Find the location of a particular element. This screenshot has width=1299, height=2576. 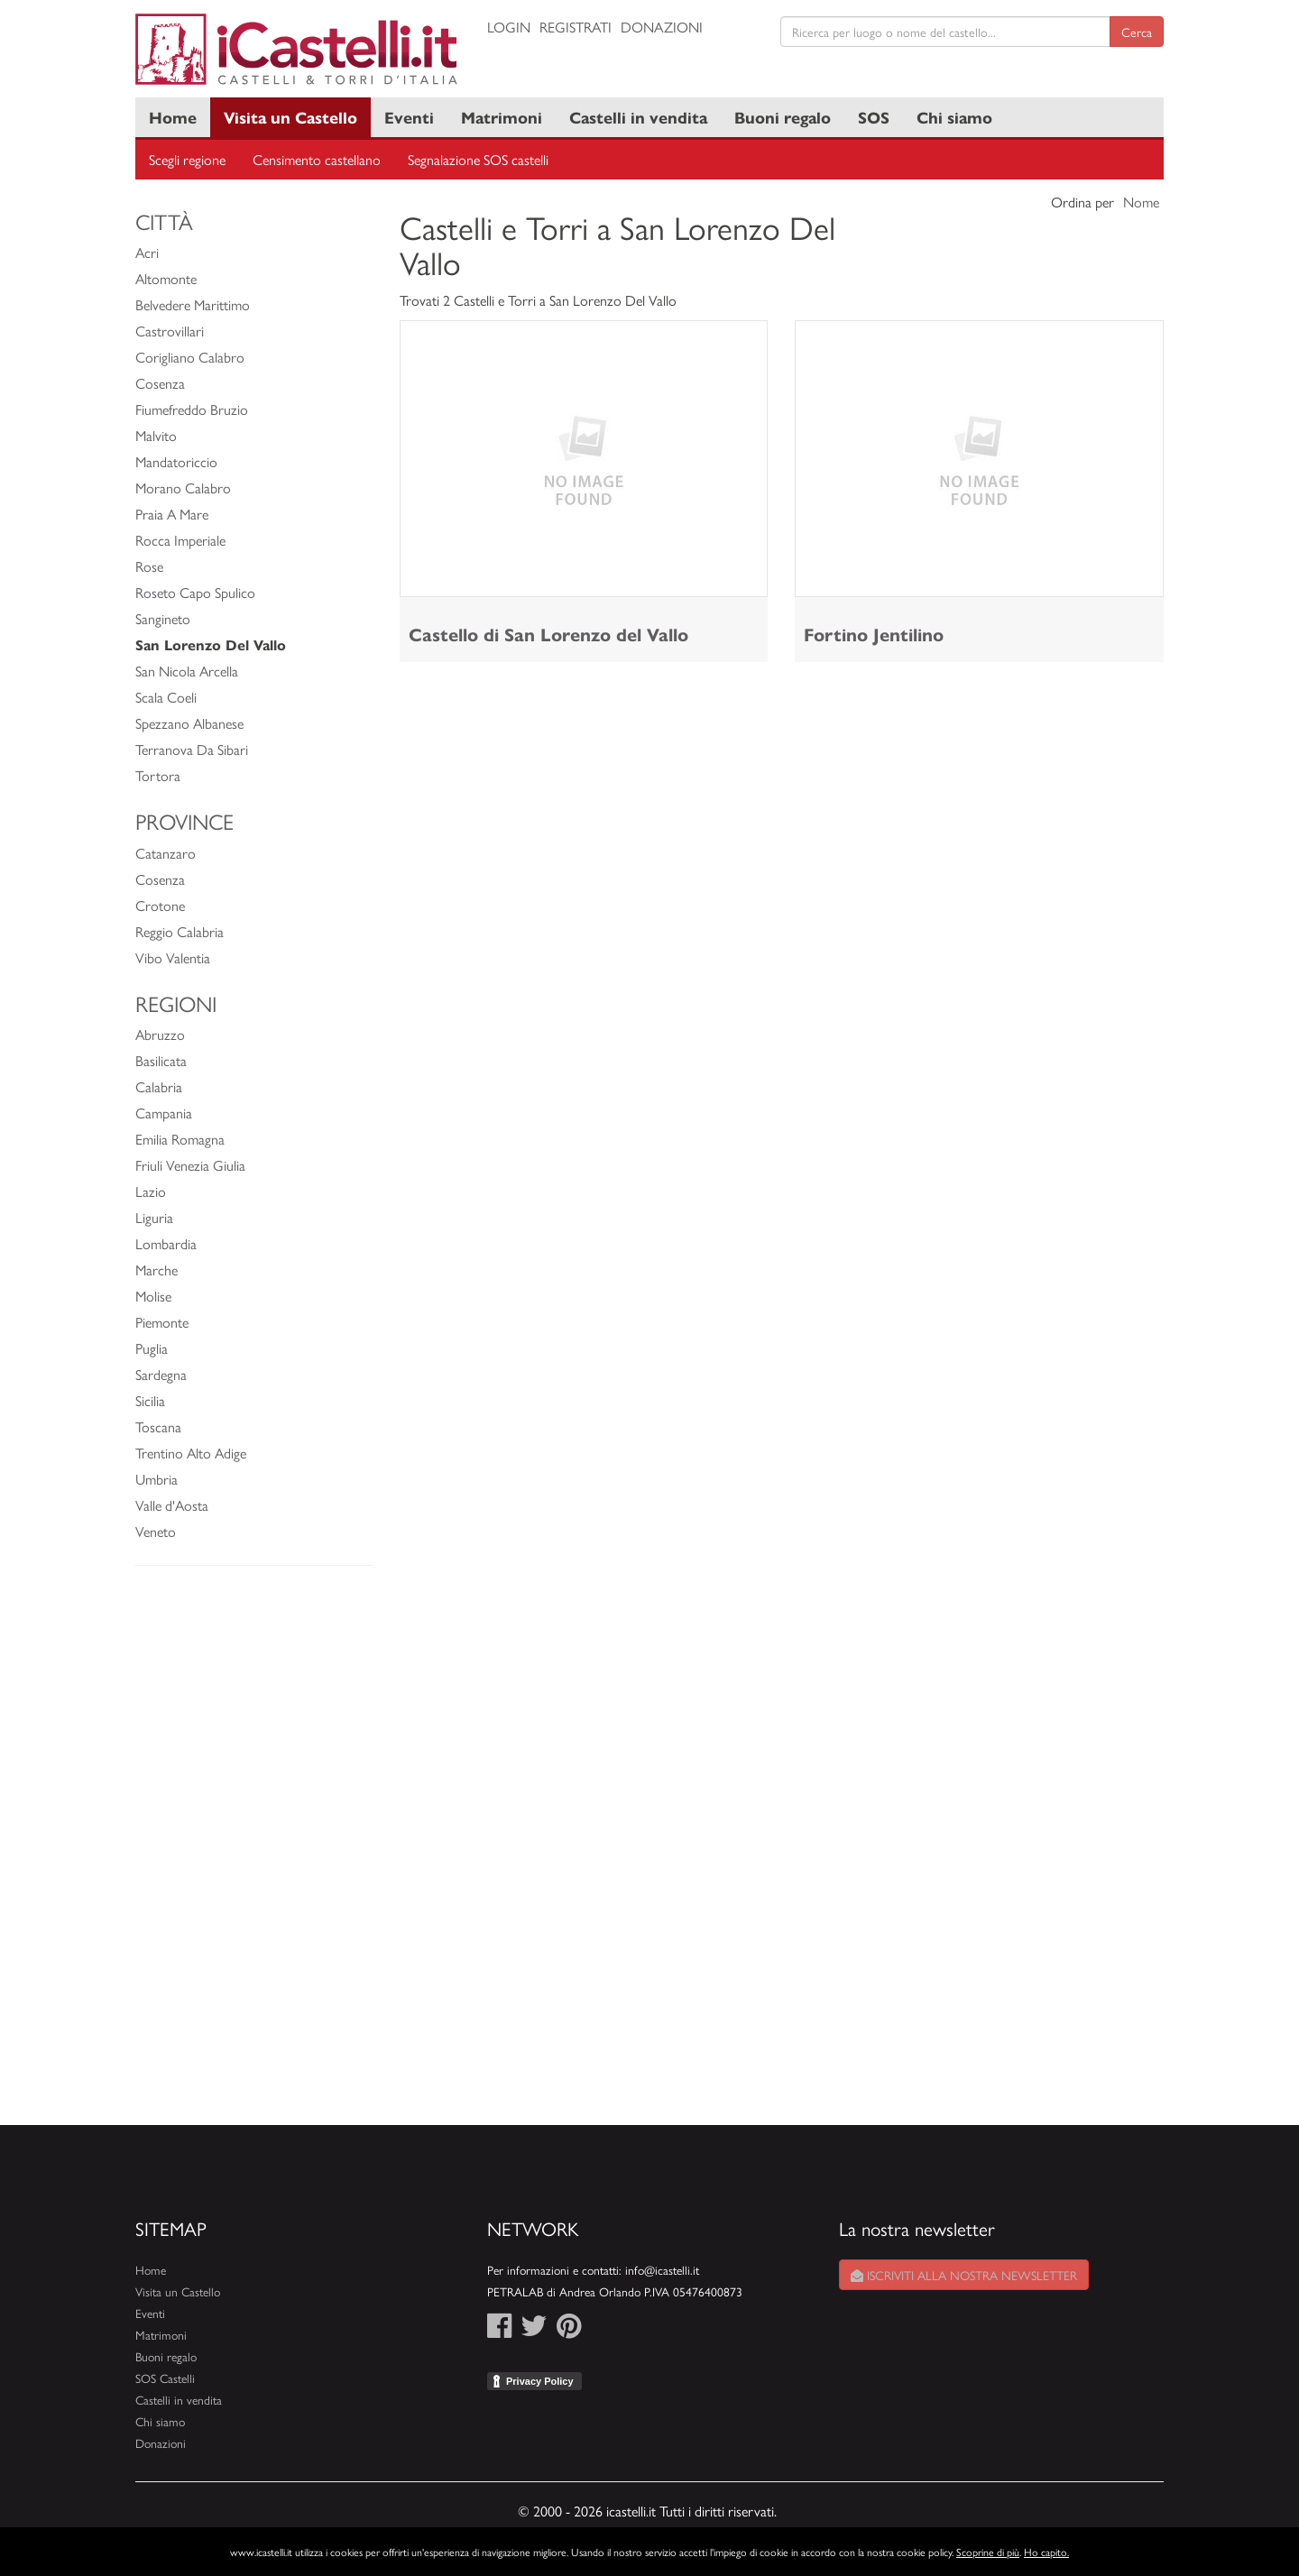

Buoni regalo is located at coordinates (782, 117).